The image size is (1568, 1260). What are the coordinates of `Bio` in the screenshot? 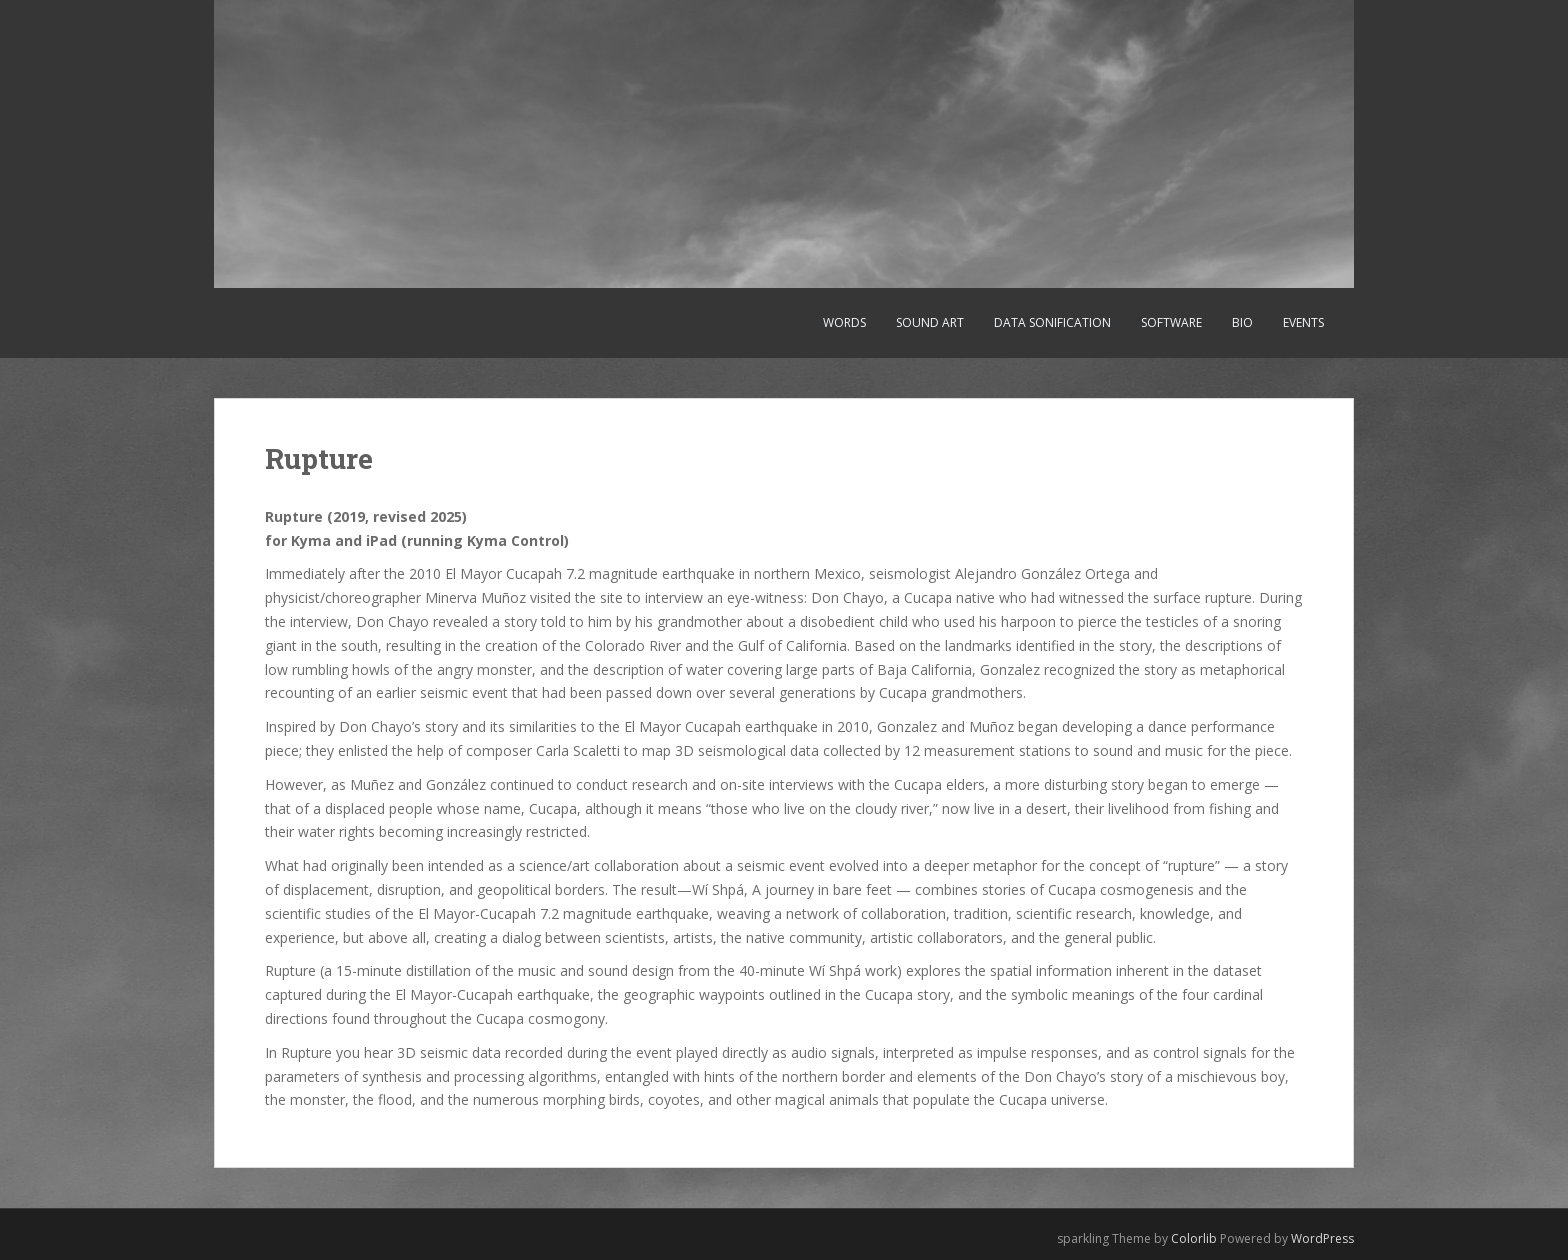 It's located at (1242, 322).